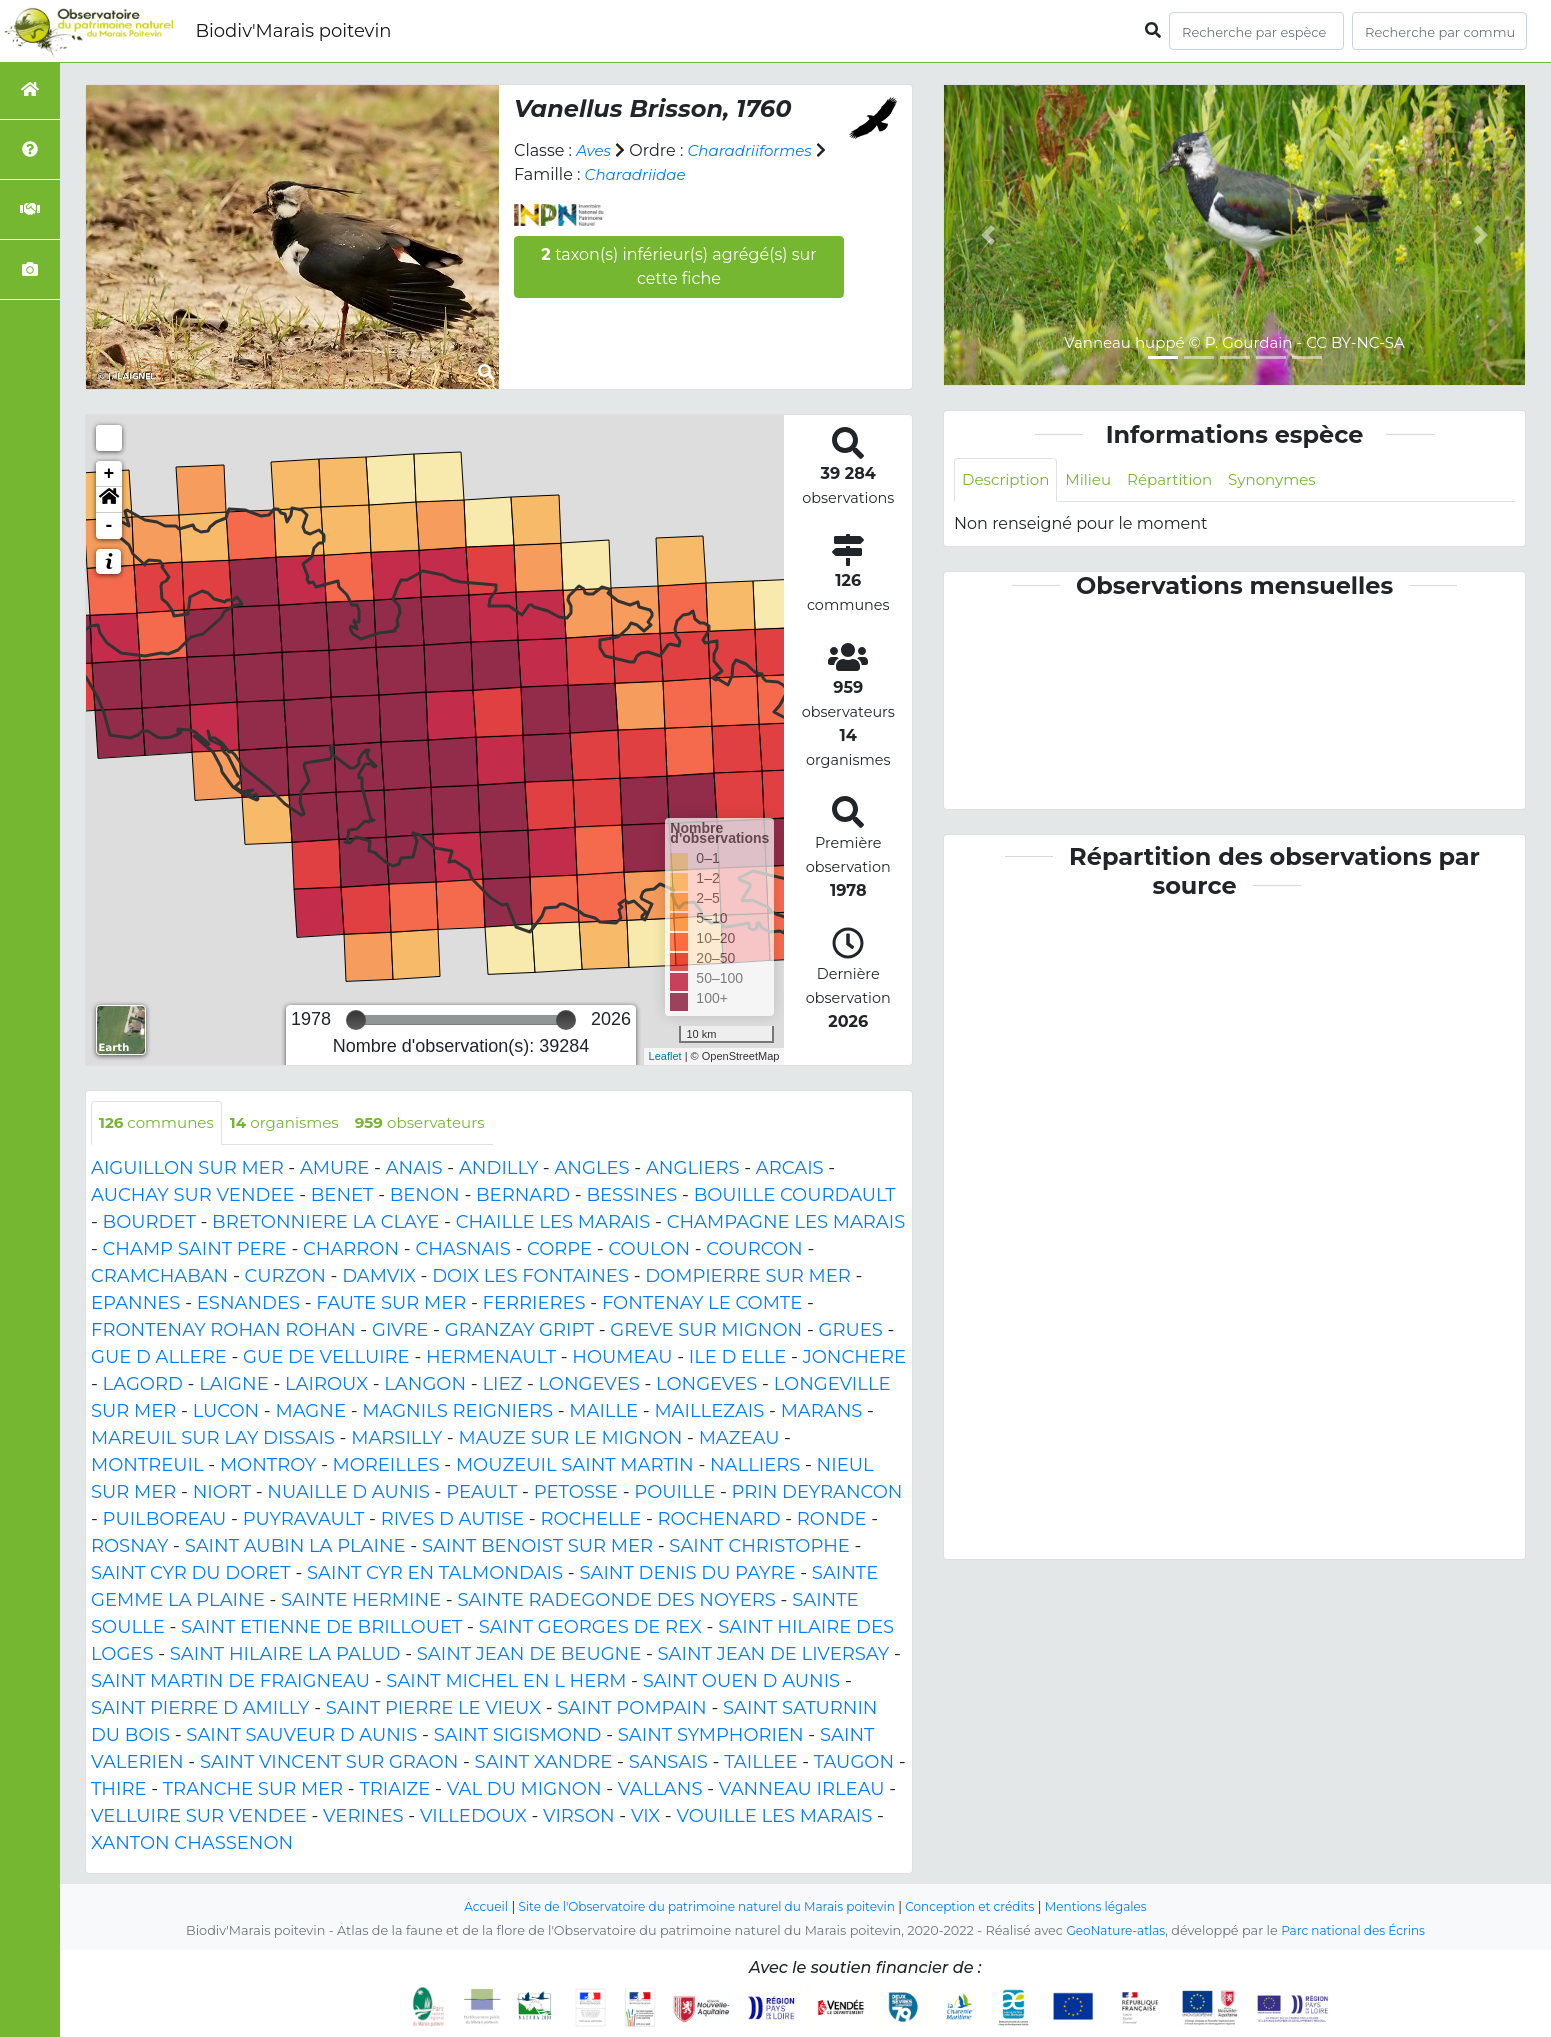 The width and height of the screenshot is (1551, 2037). I want to click on Milieu, so click(1095, 480).